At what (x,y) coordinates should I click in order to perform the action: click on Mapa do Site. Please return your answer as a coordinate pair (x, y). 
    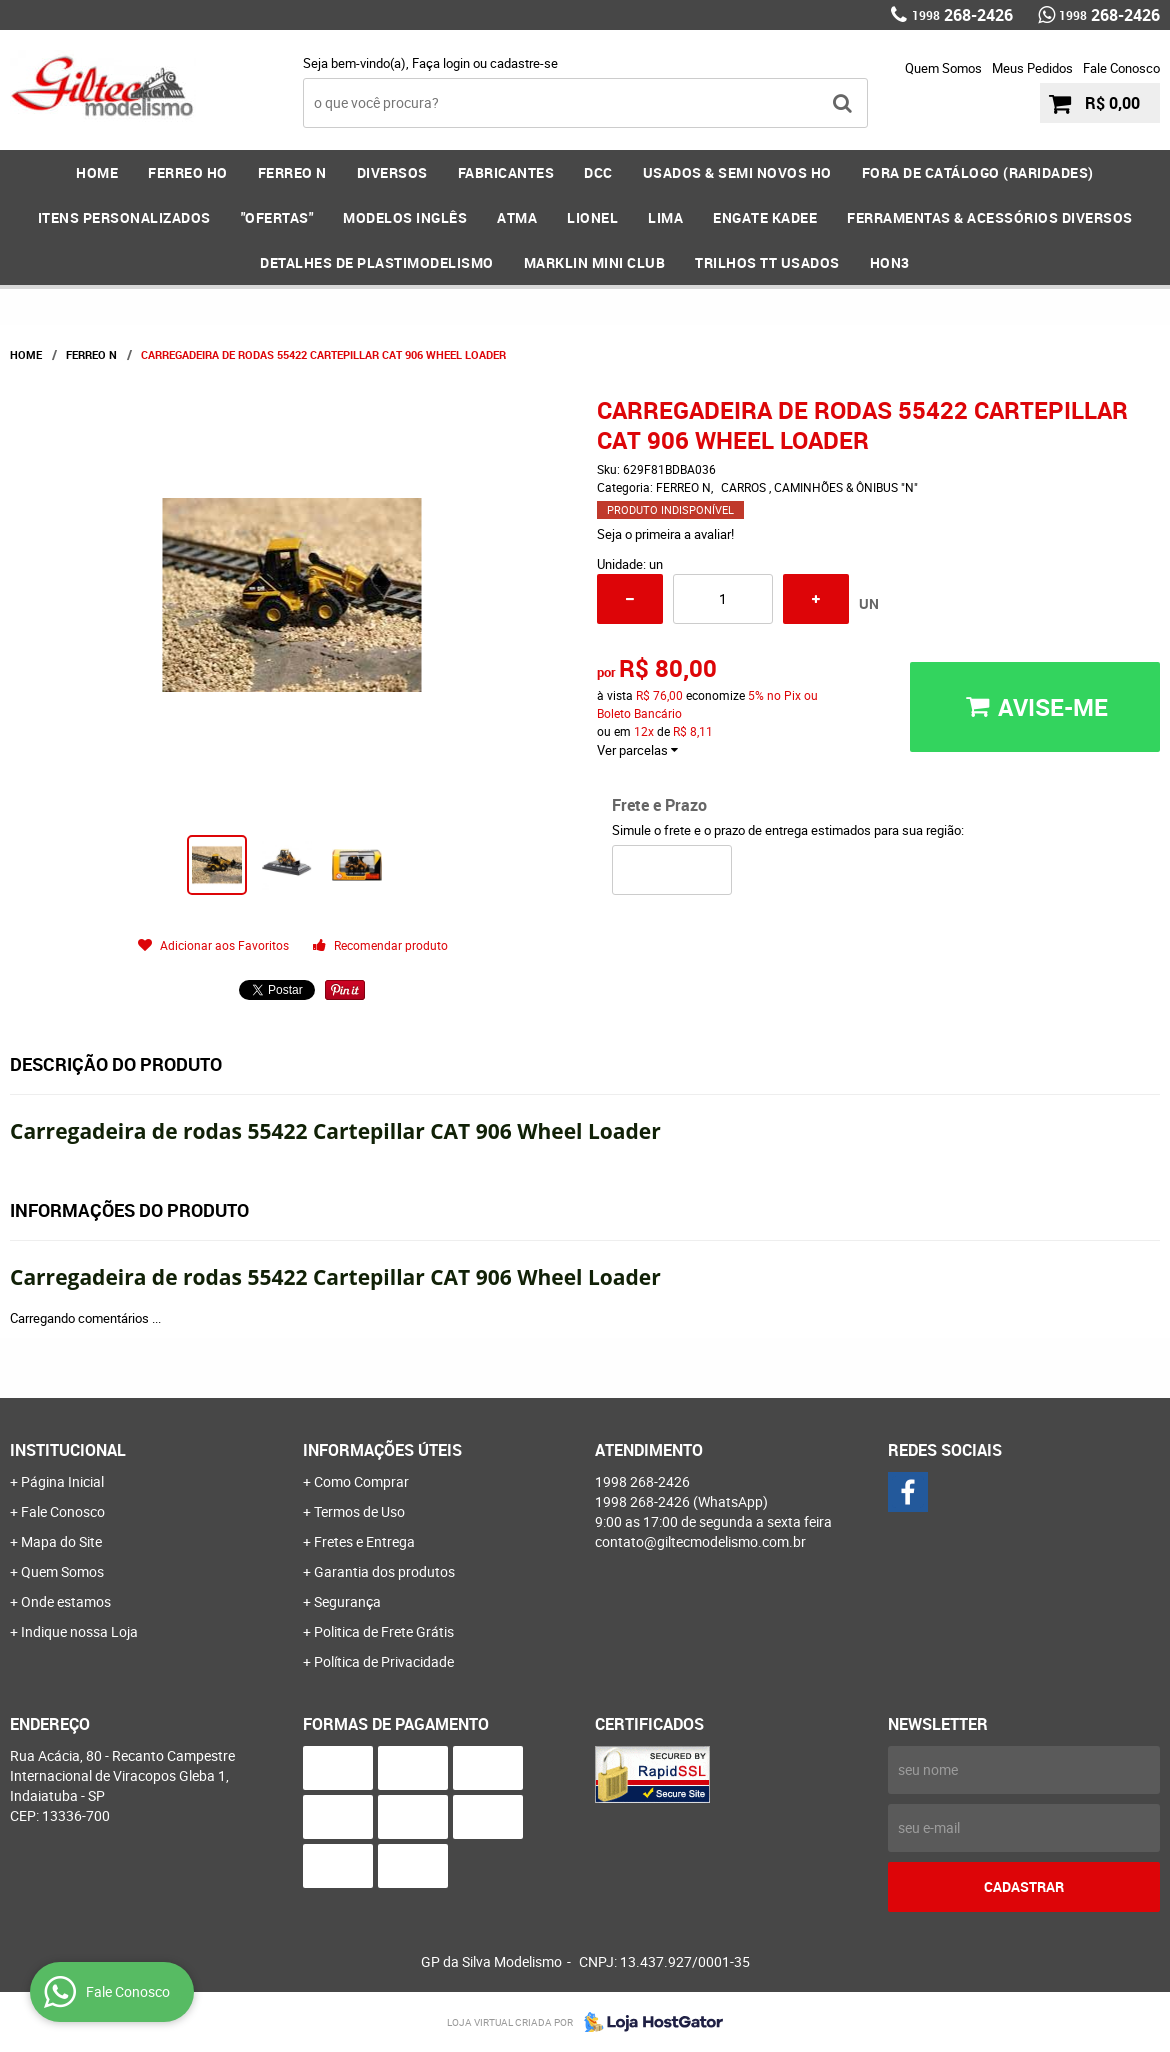
    Looking at the image, I should click on (61, 1541).